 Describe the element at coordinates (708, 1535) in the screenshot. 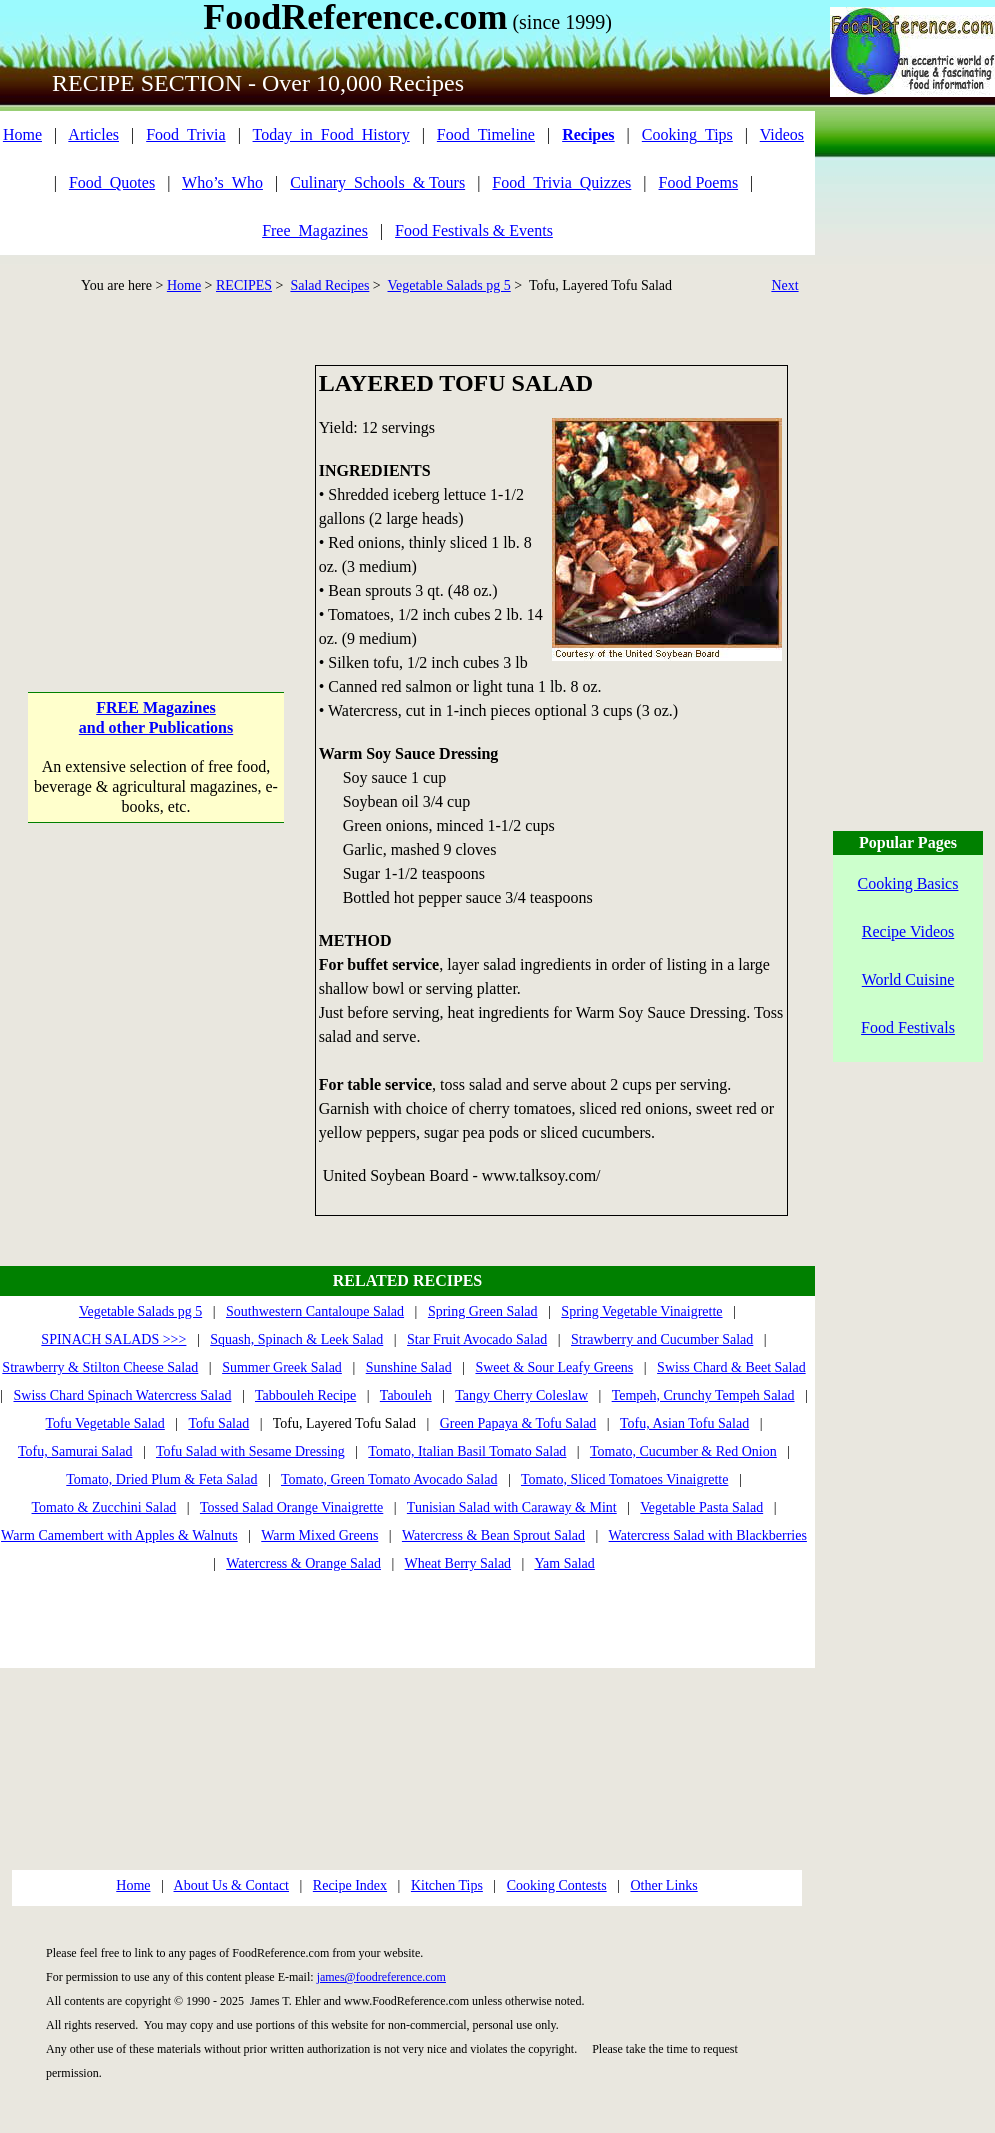

I see `Watercress Salad with Blackberries` at that location.